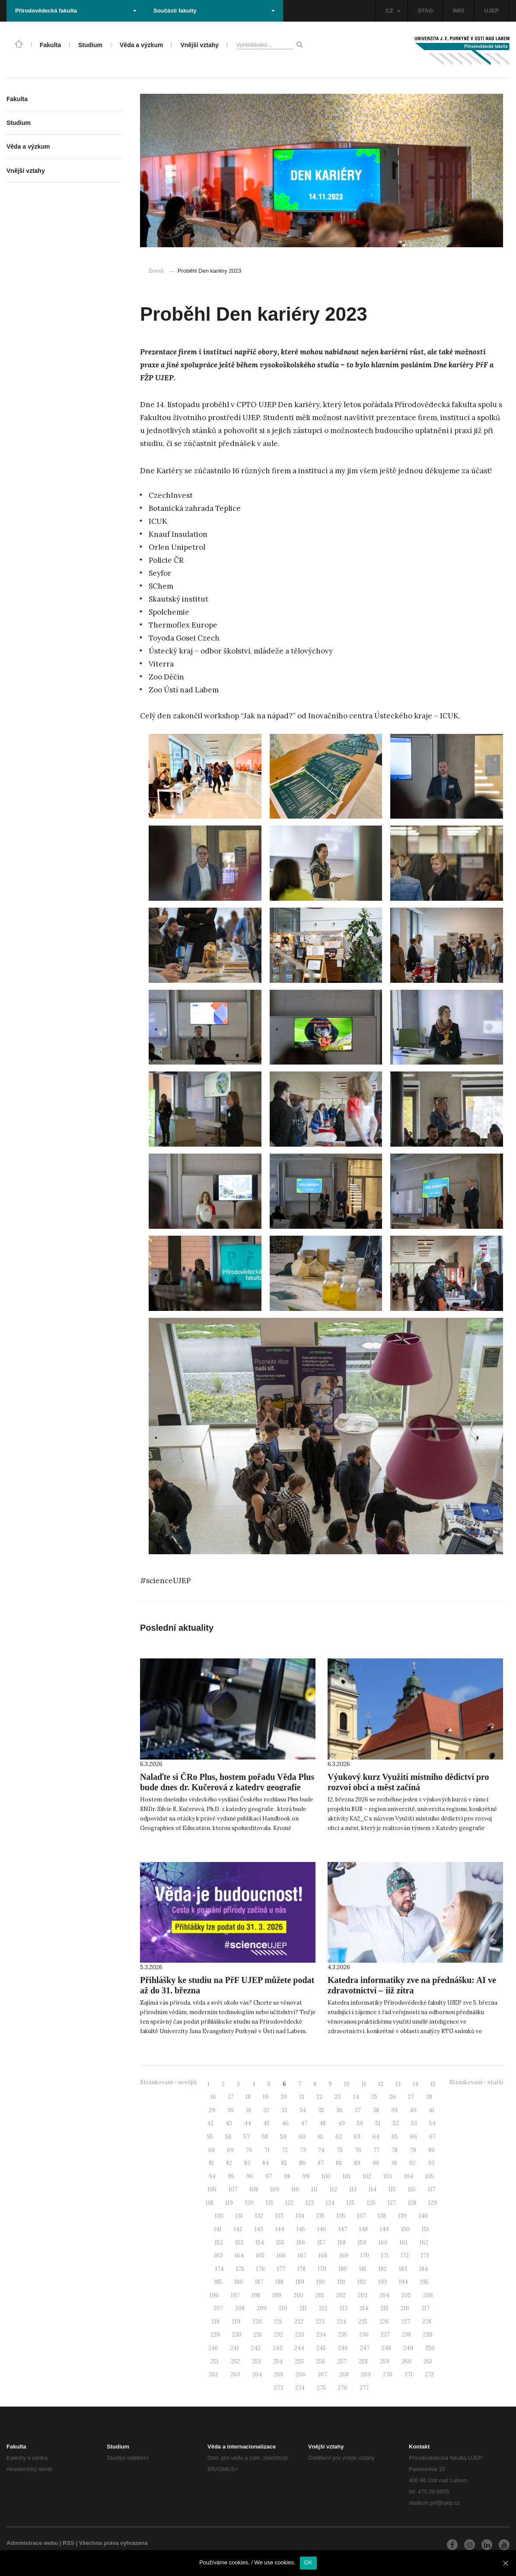  What do you see at coordinates (279, 2282) in the screenshot?
I see `188` at bounding box center [279, 2282].